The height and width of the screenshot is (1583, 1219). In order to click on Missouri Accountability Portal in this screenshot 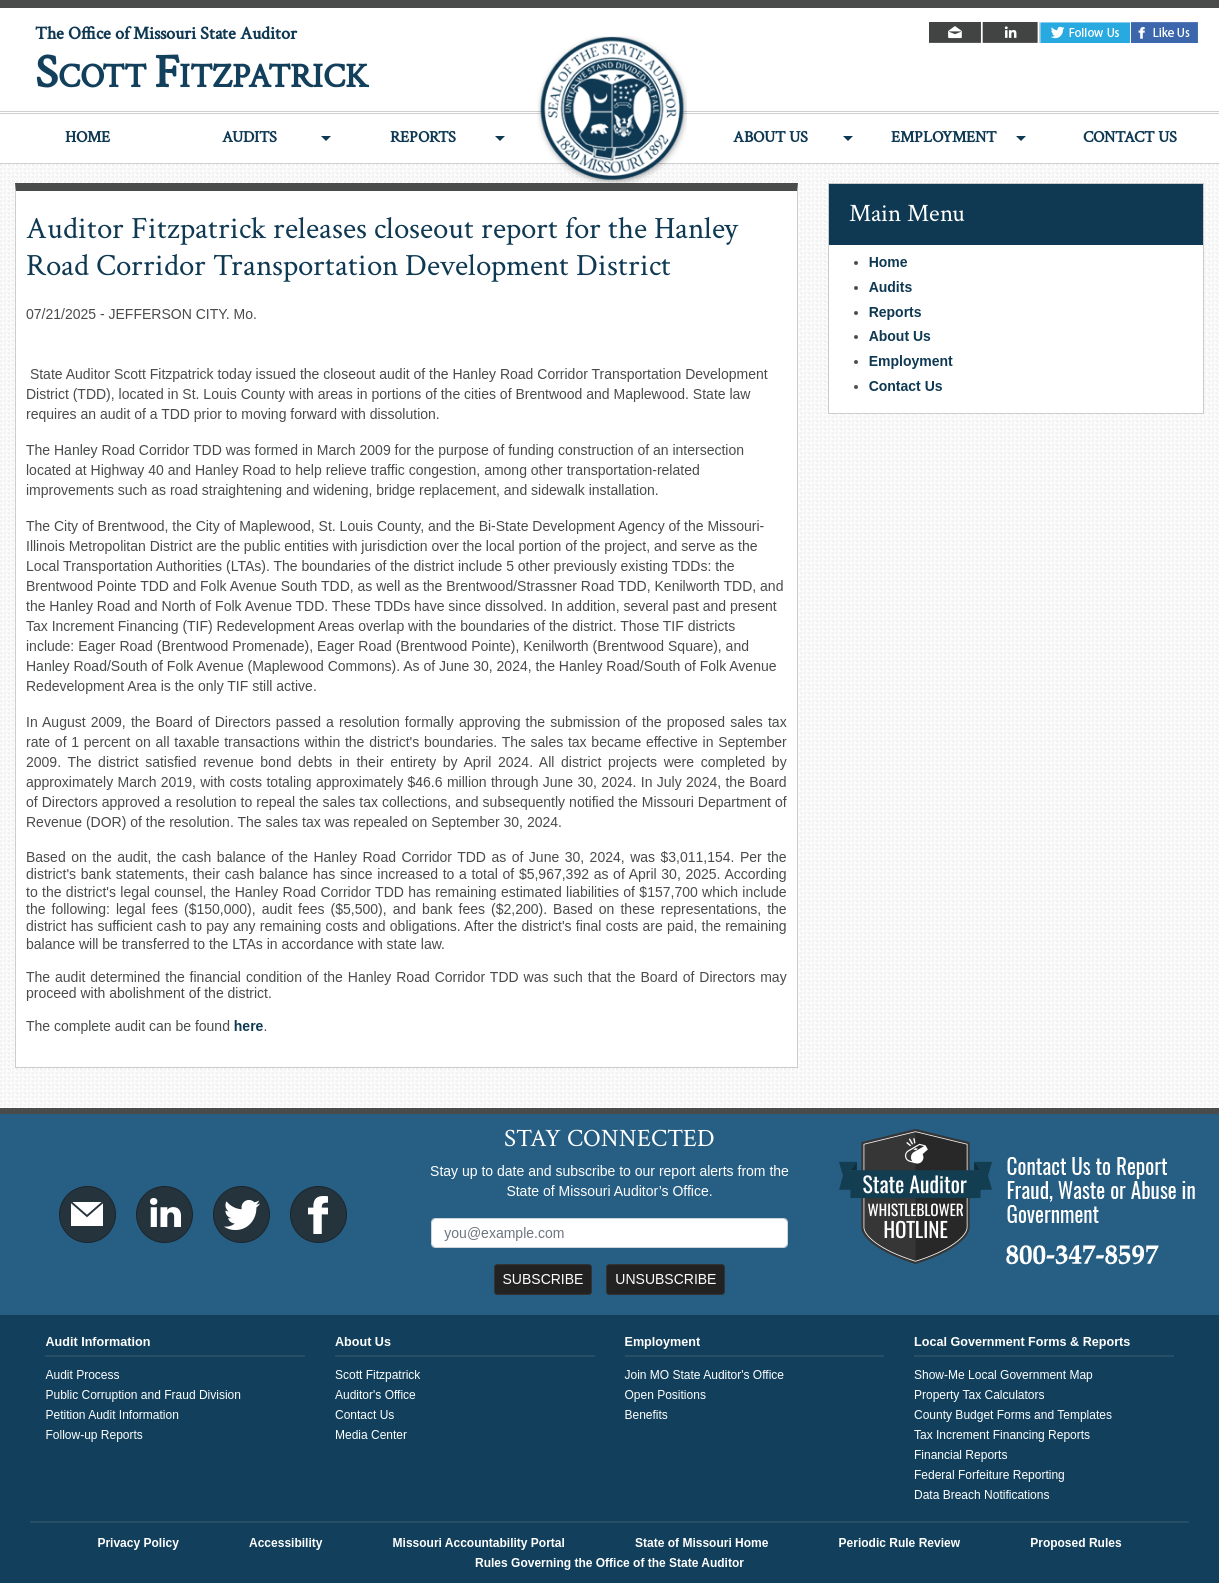, I will do `click(479, 1543)`.